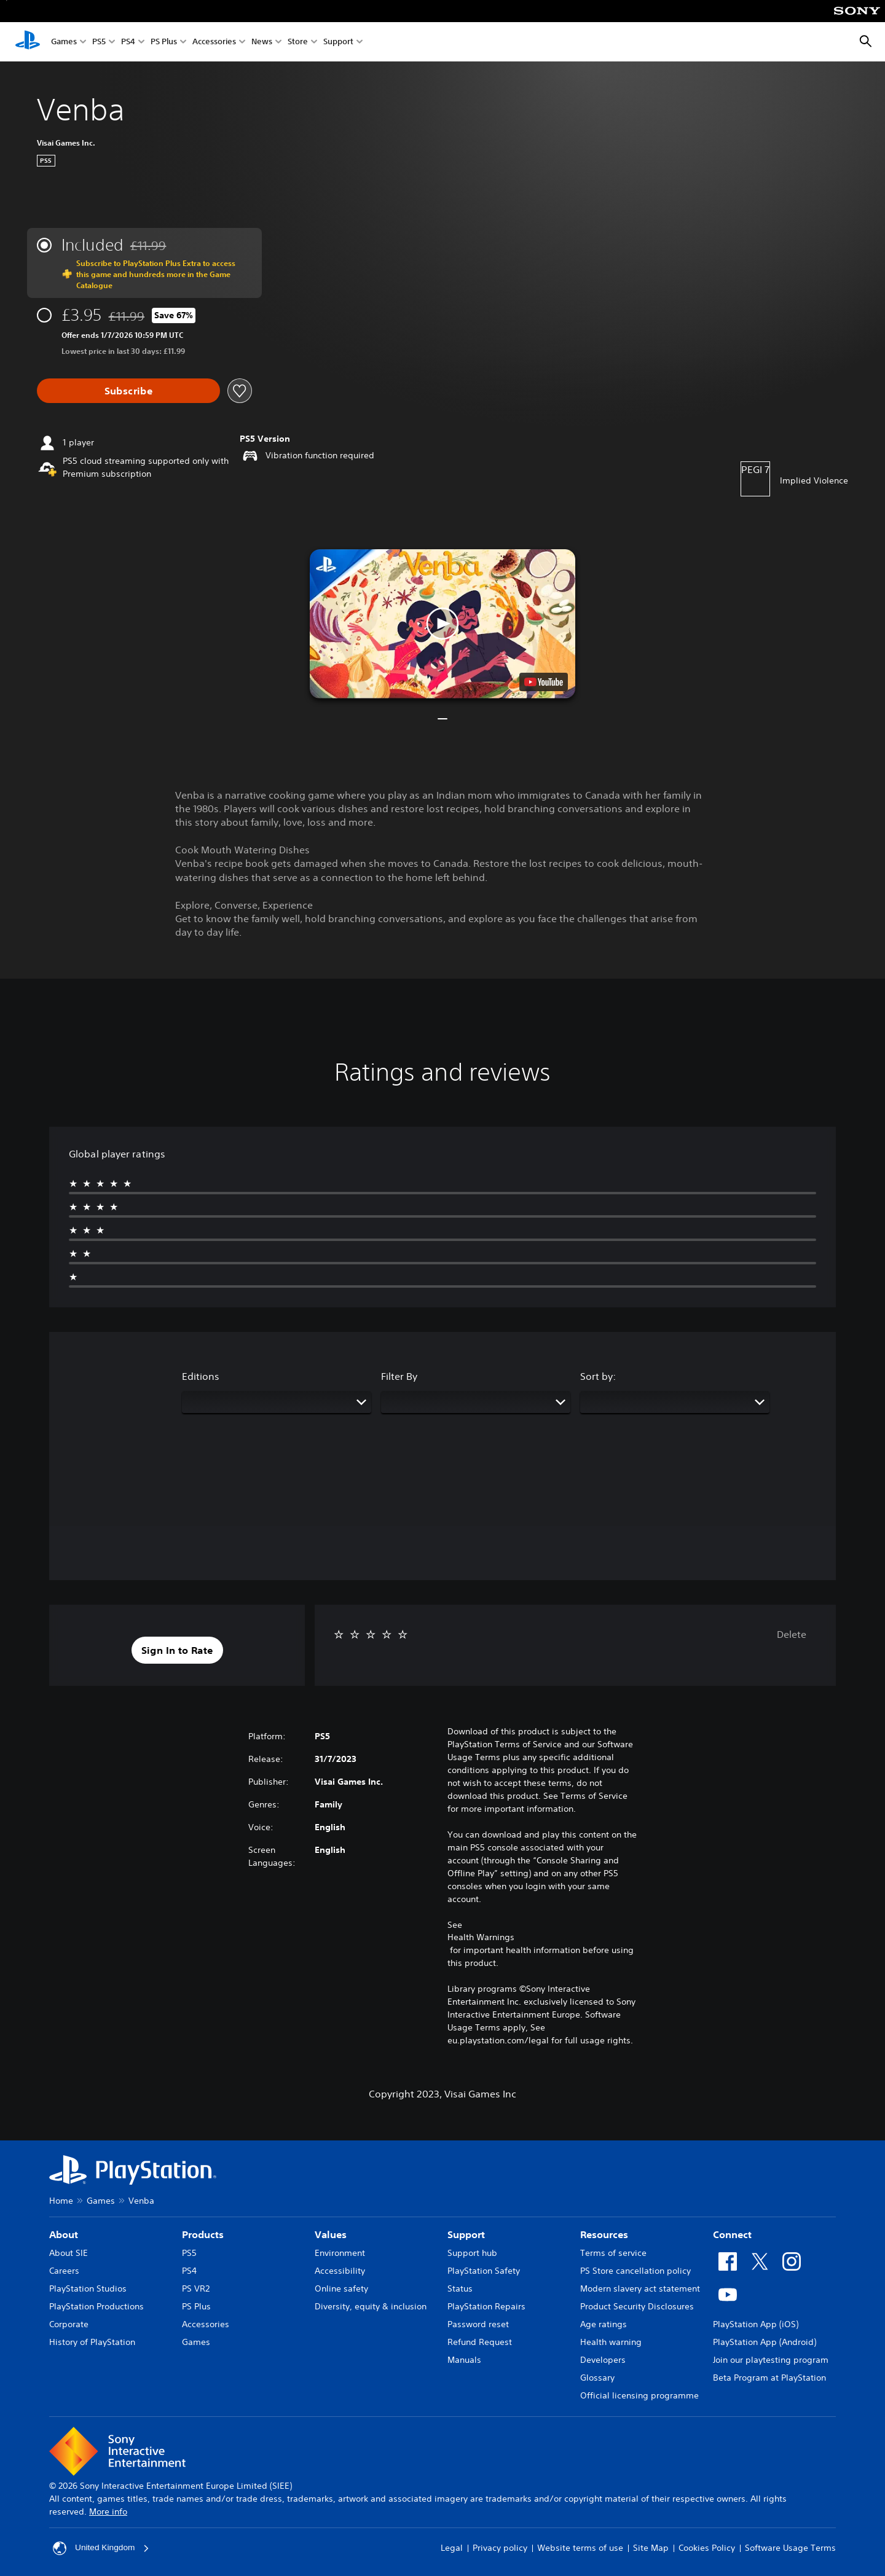  I want to click on Site Map, so click(651, 2547).